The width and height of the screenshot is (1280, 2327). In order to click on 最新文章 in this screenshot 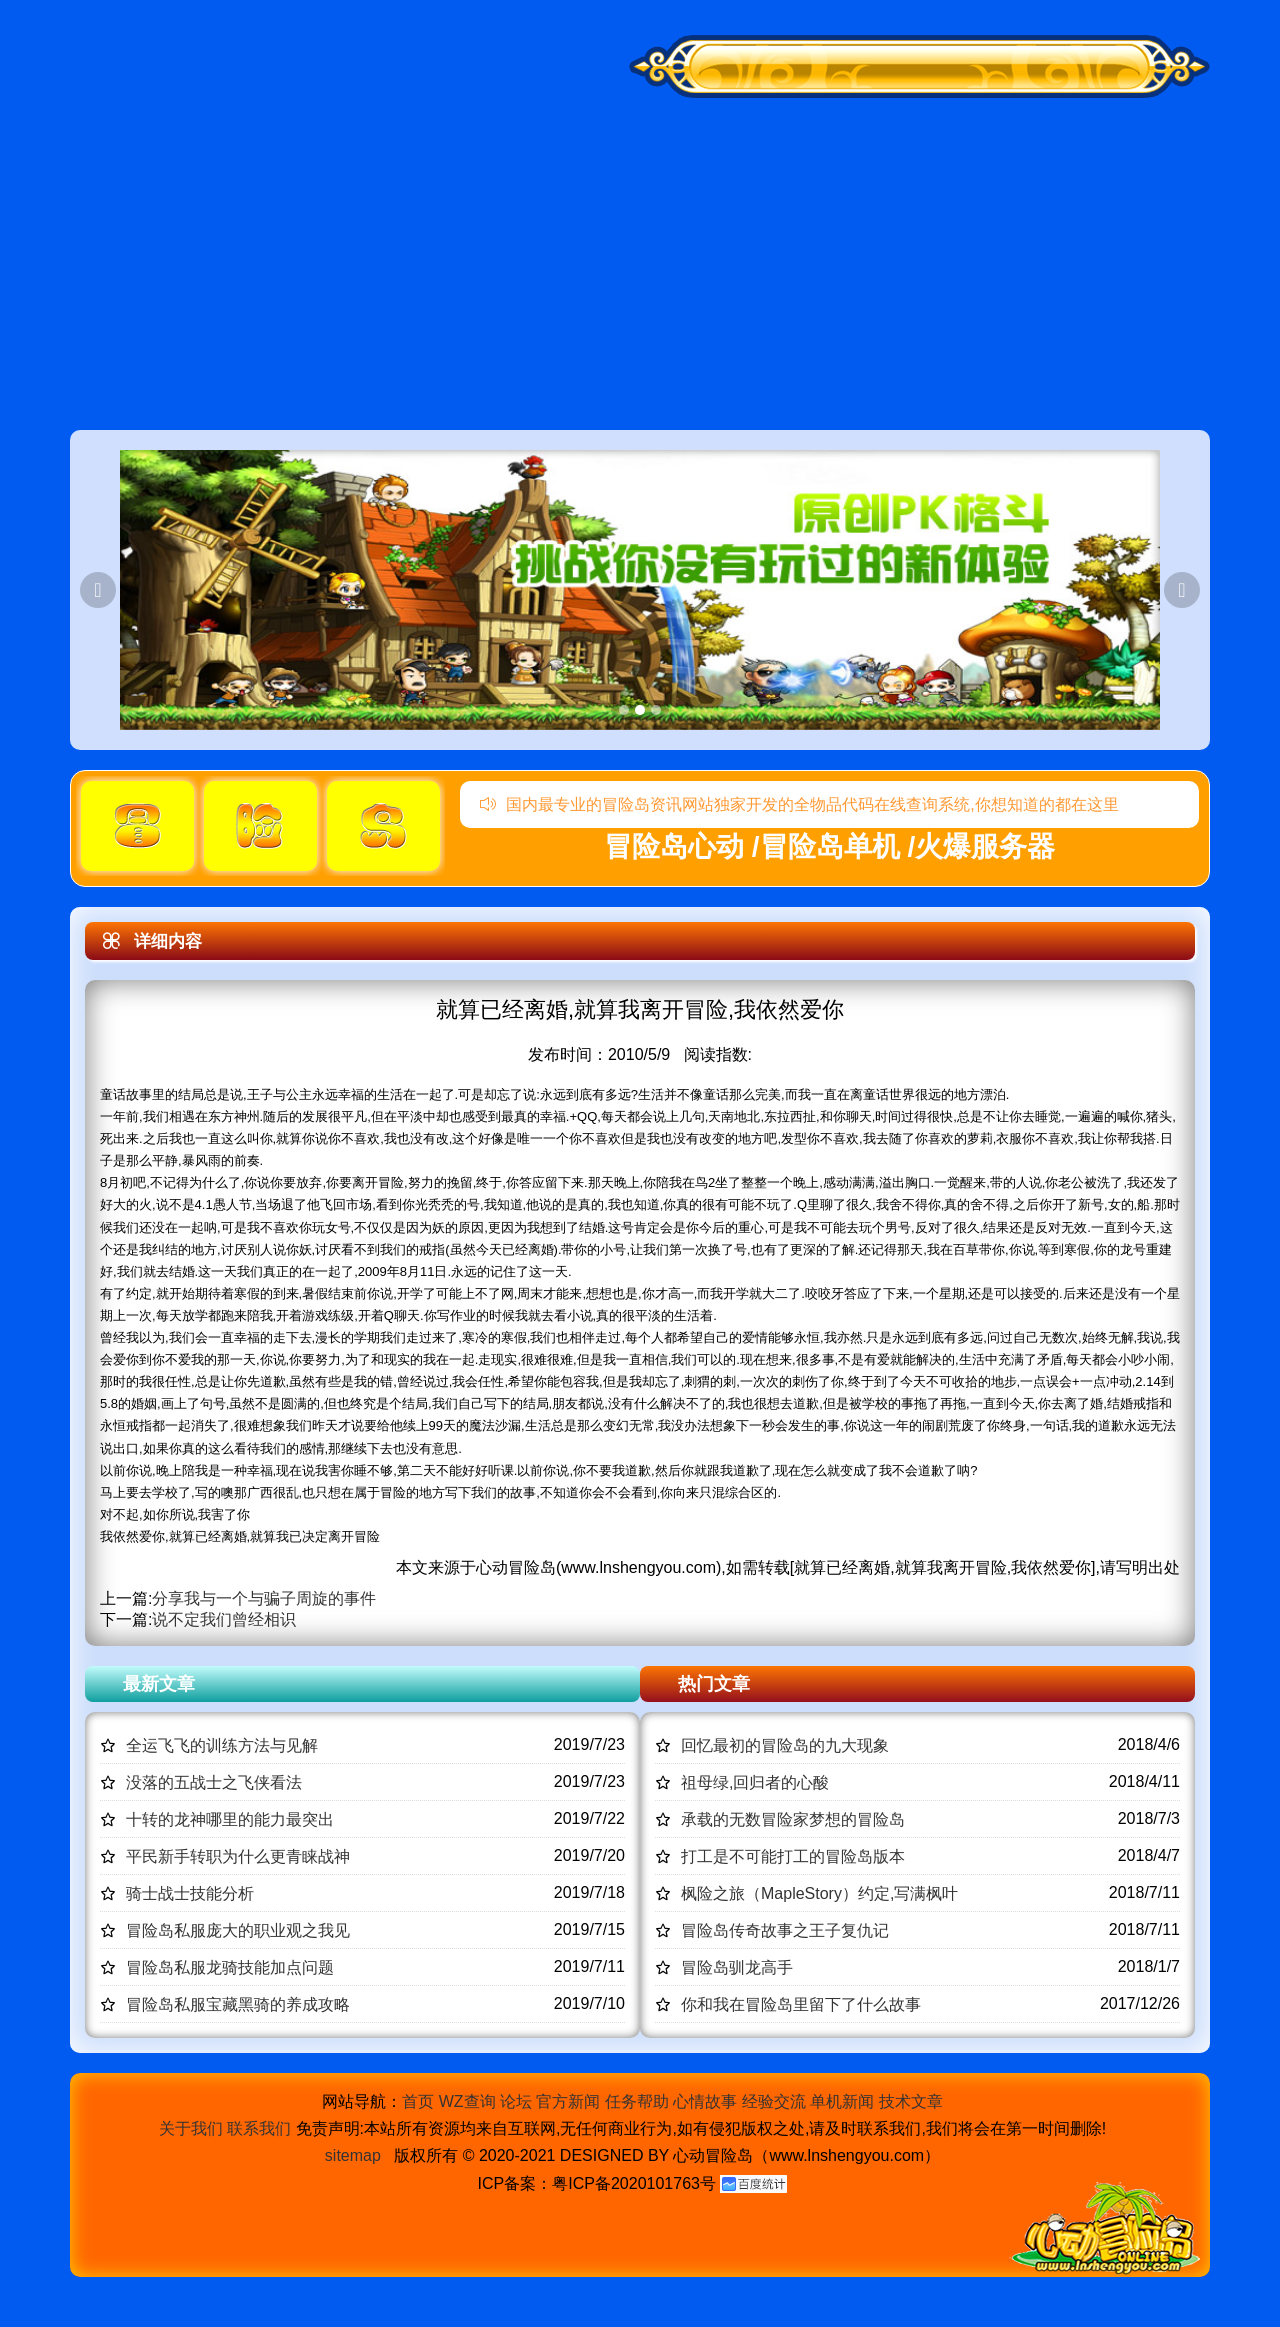, I will do `click(159, 1684)`.